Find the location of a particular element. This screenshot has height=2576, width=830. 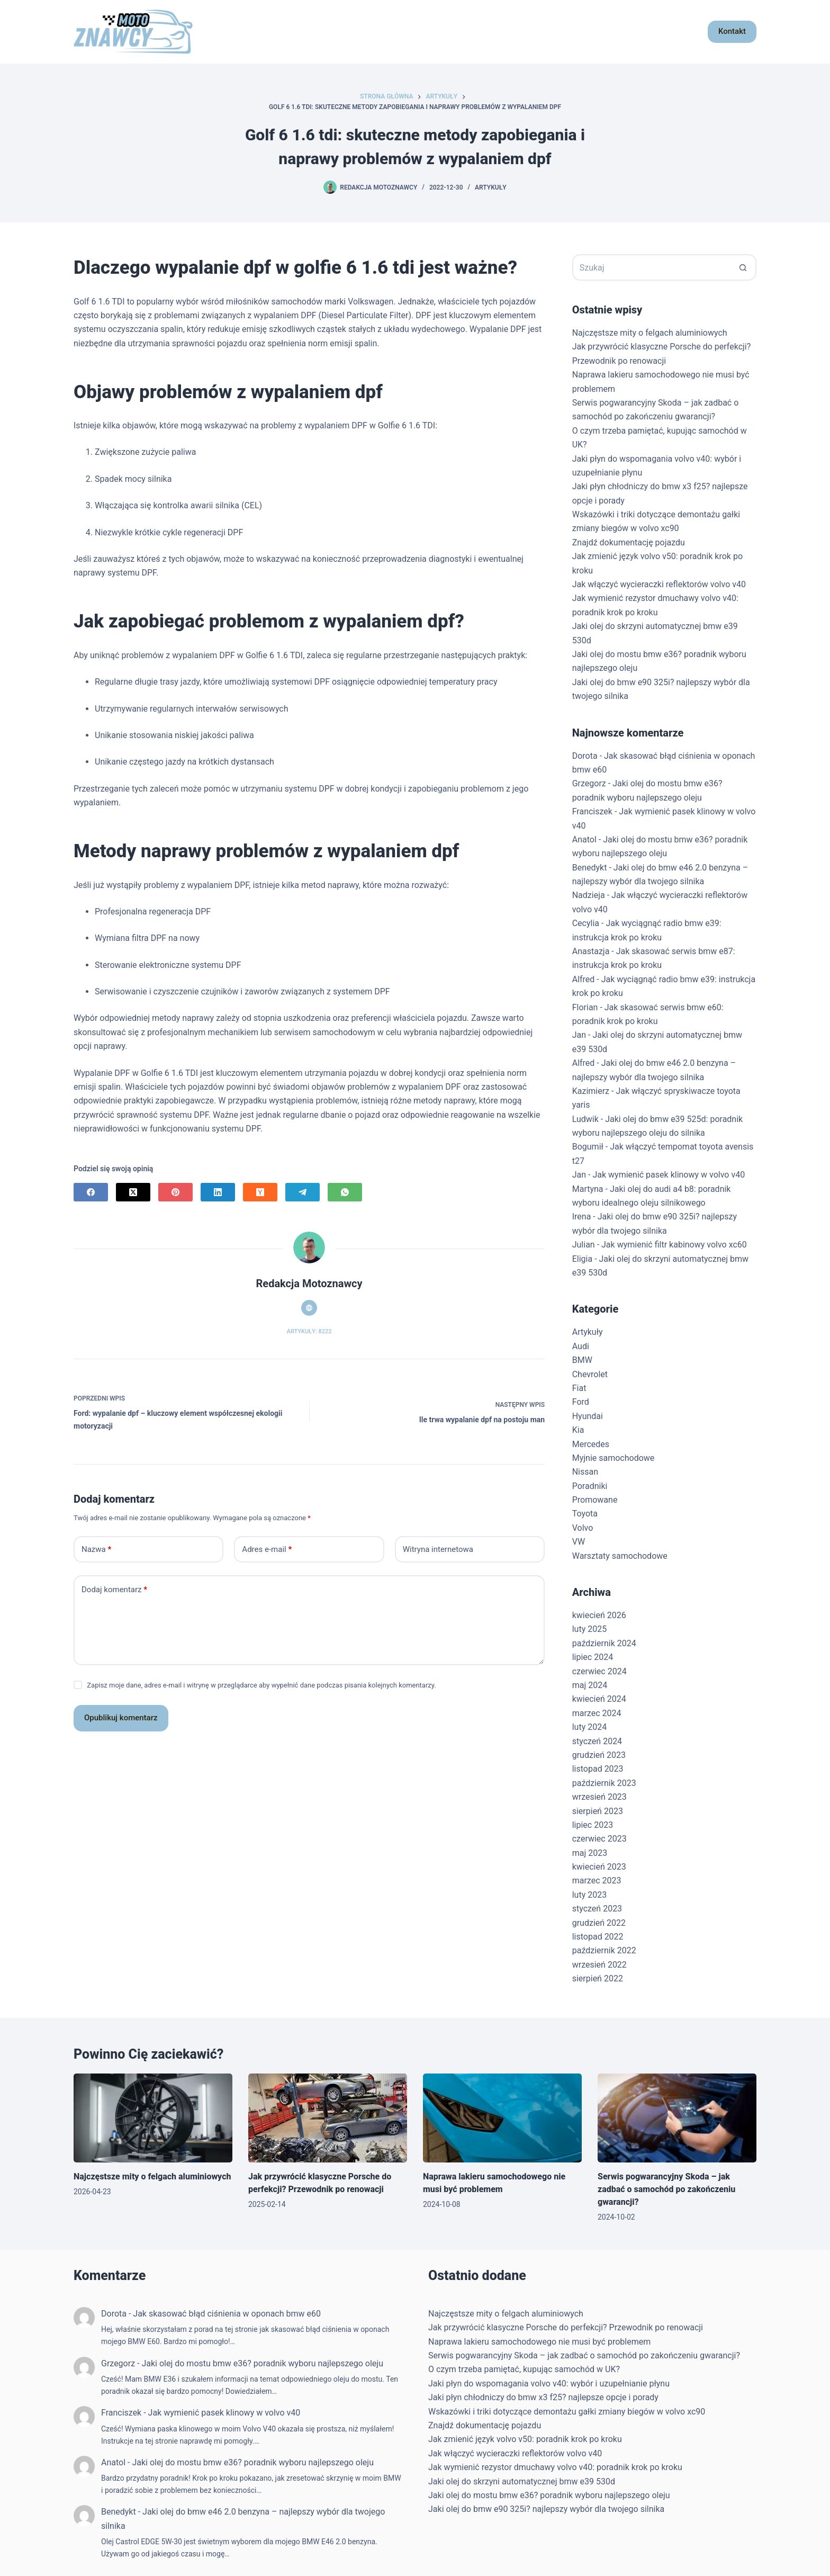

sierpień 2022 is located at coordinates (597, 1978).